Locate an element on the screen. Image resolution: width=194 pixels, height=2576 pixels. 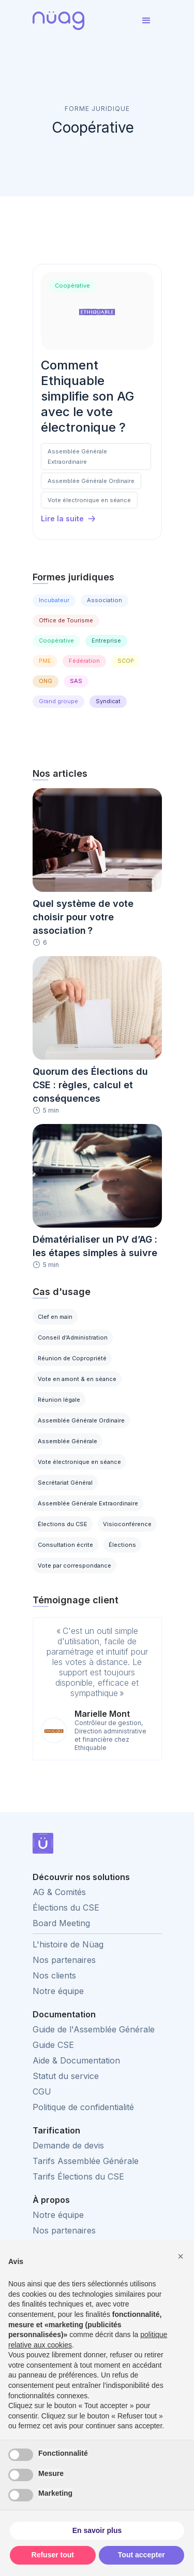
Vote électronique en séance is located at coordinates (89, 500).